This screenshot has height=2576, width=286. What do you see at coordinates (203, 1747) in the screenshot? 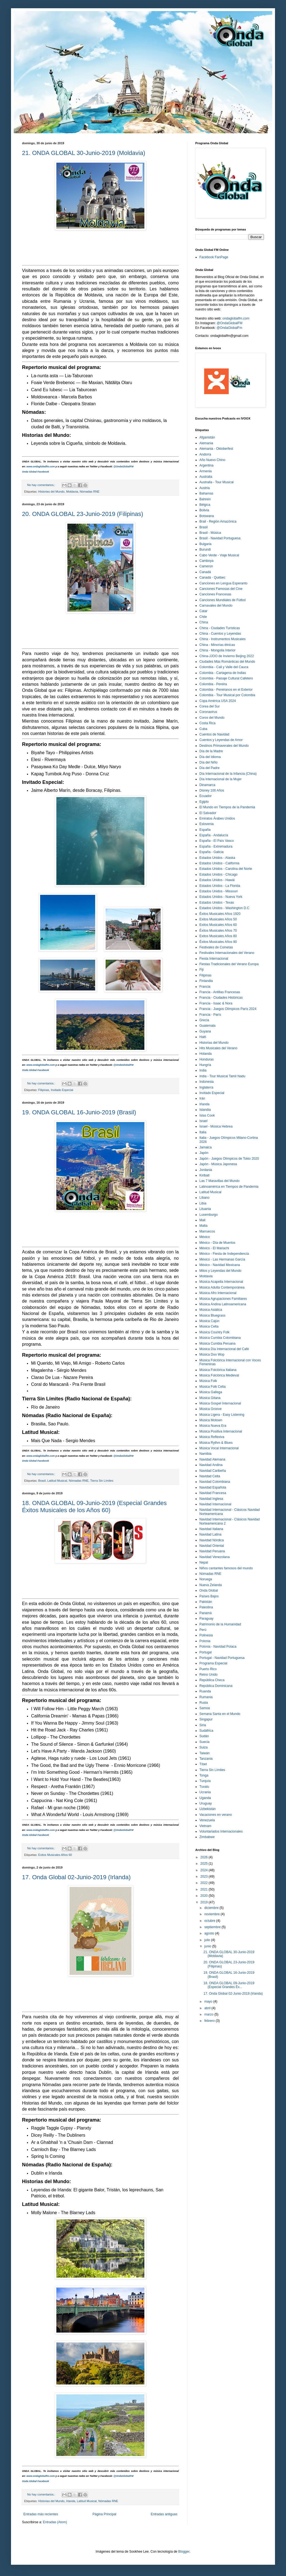
I see `Suiza` at bounding box center [203, 1747].